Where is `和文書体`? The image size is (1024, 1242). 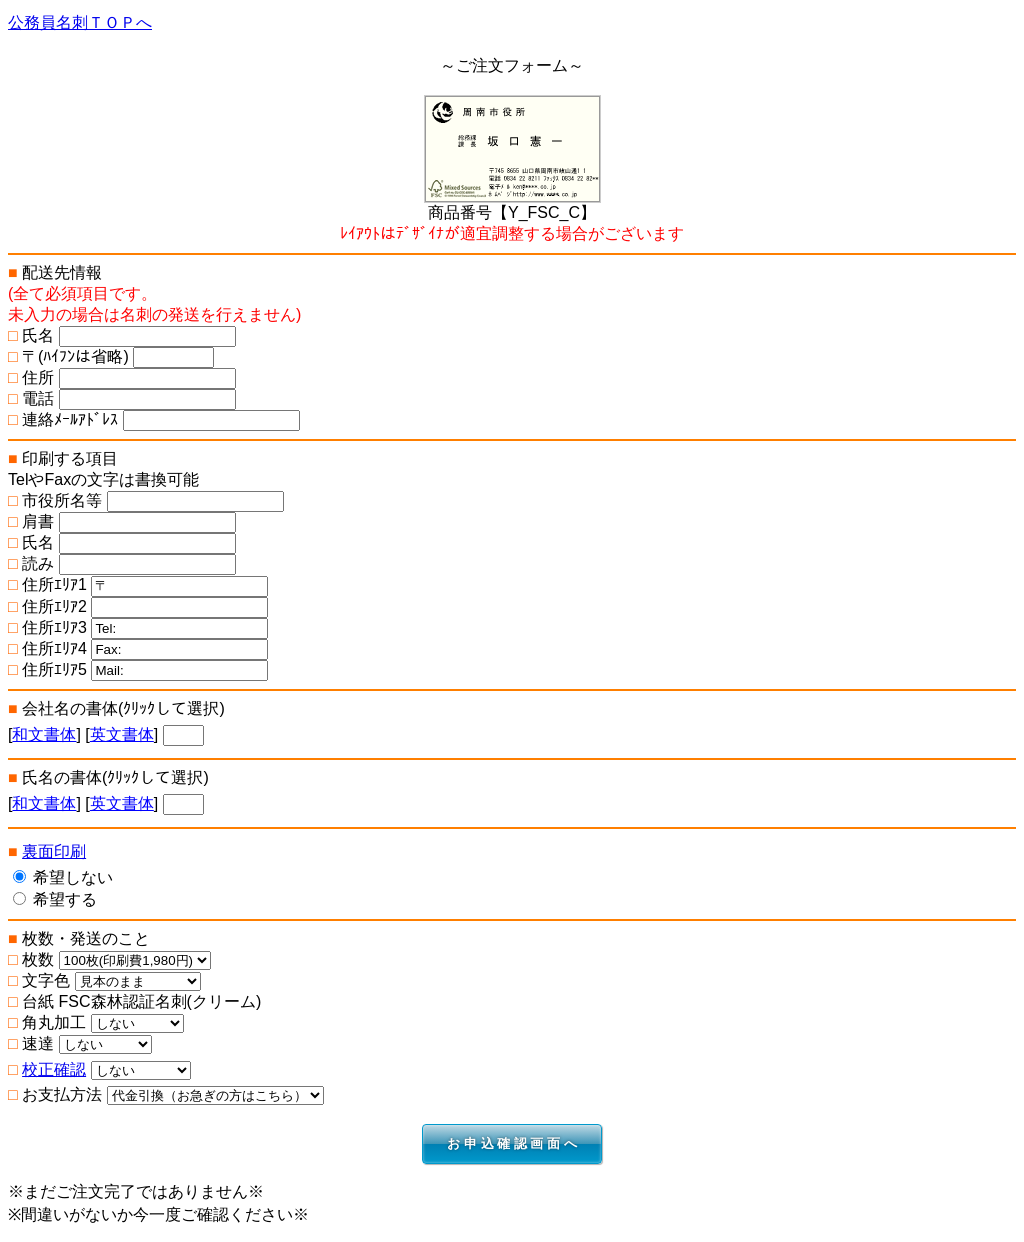
和文書体 is located at coordinates (44, 734).